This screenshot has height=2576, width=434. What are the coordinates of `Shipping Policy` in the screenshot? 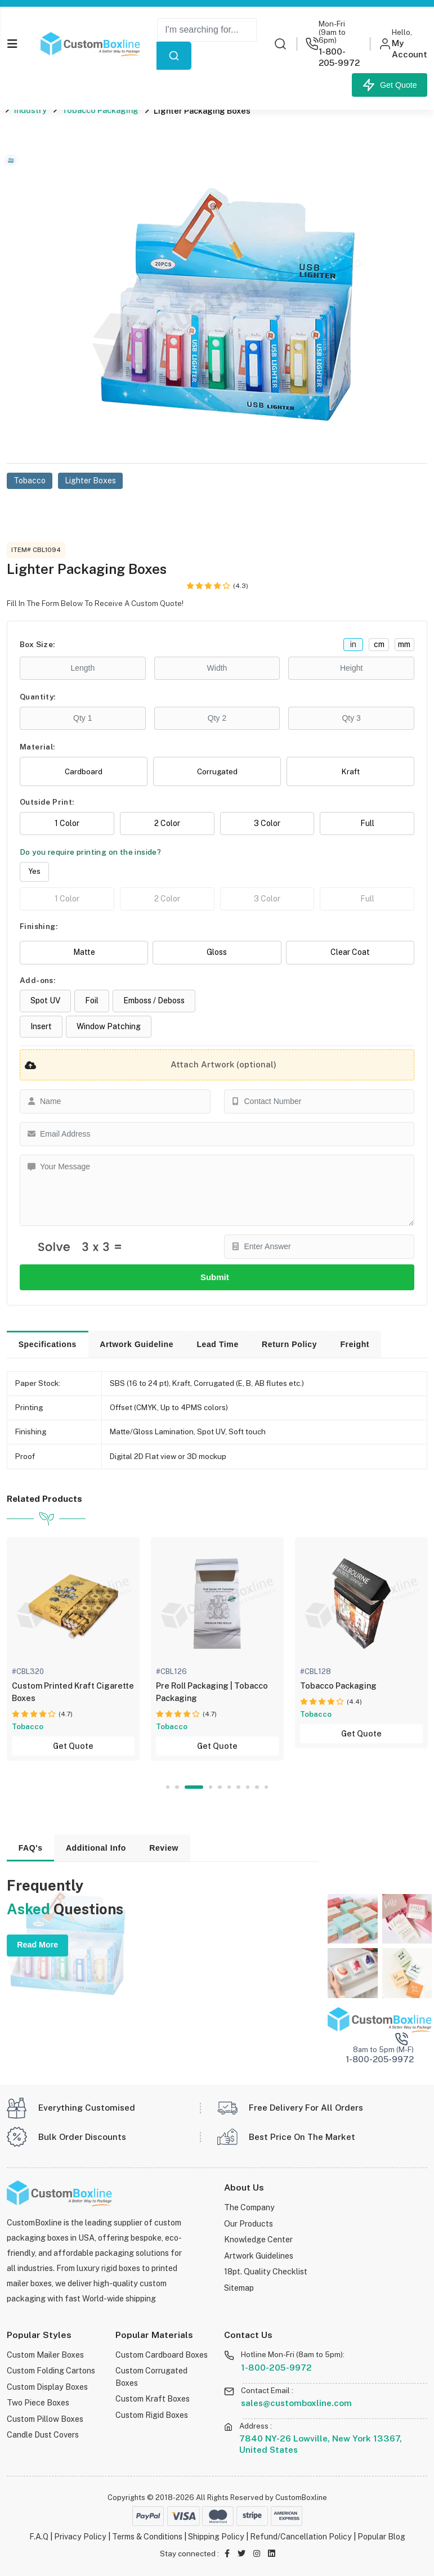 It's located at (216, 2536).